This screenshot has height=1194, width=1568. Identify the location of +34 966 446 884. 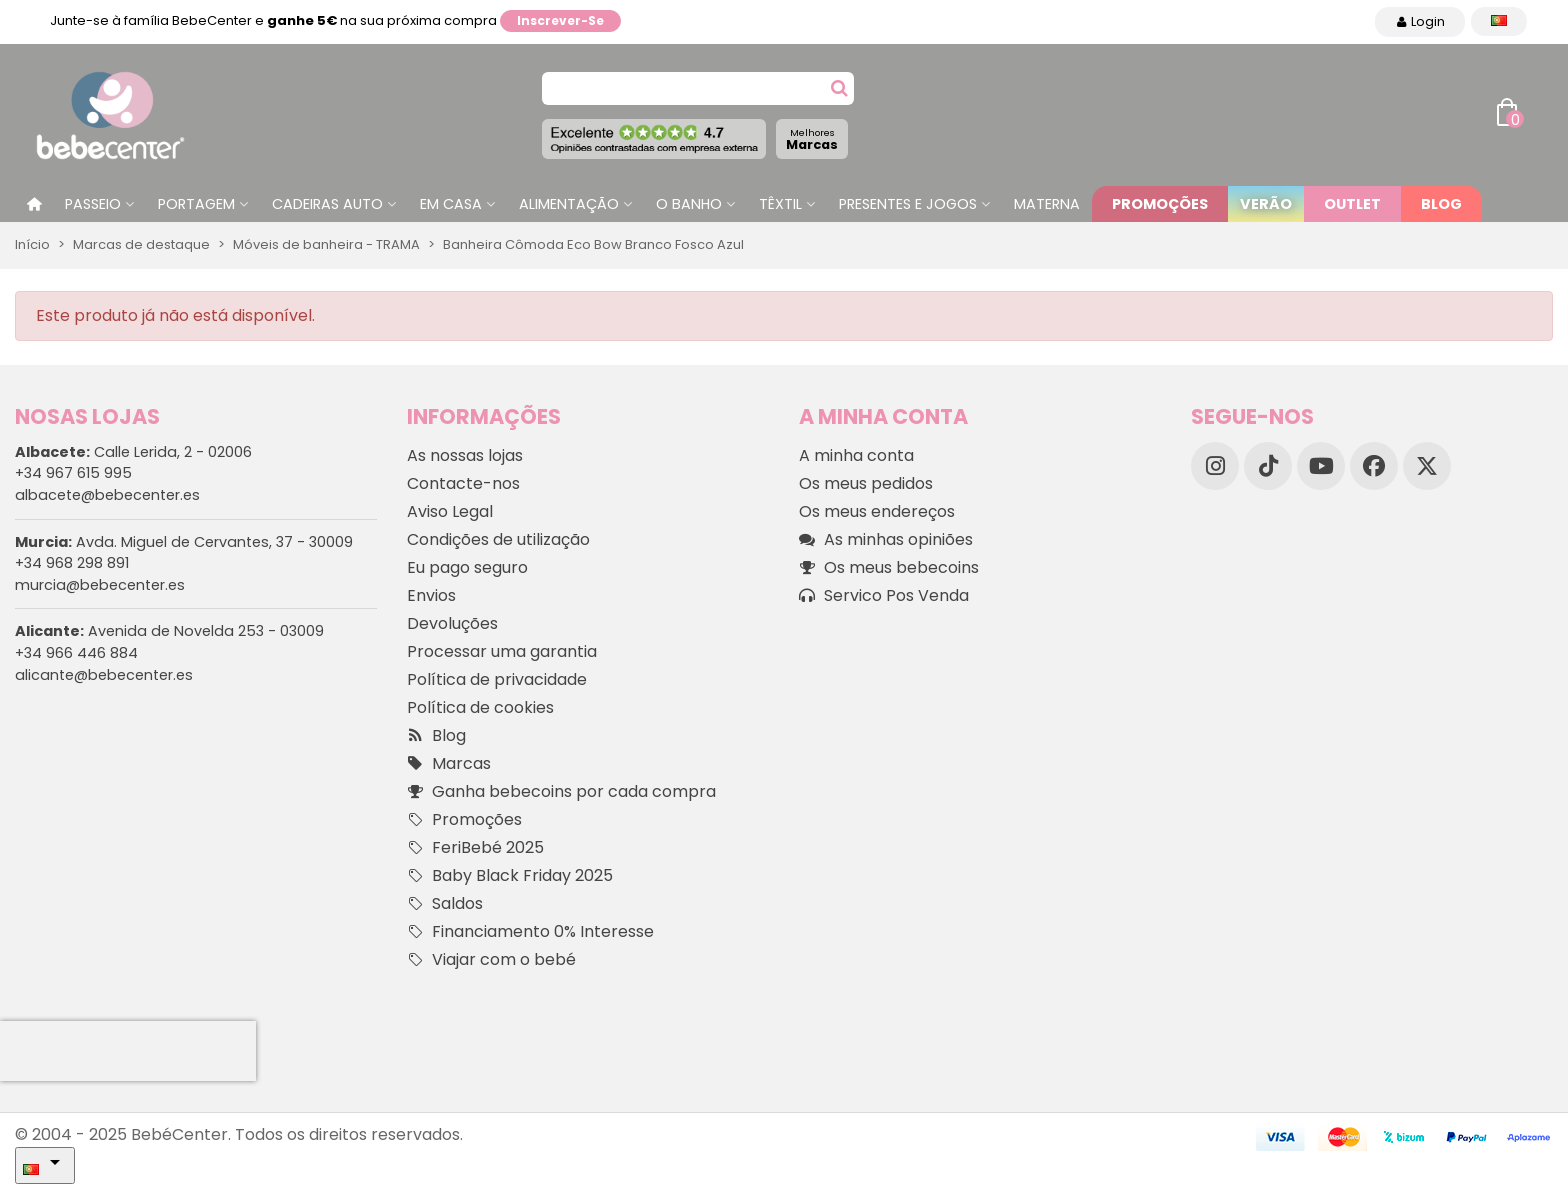
(76, 653).